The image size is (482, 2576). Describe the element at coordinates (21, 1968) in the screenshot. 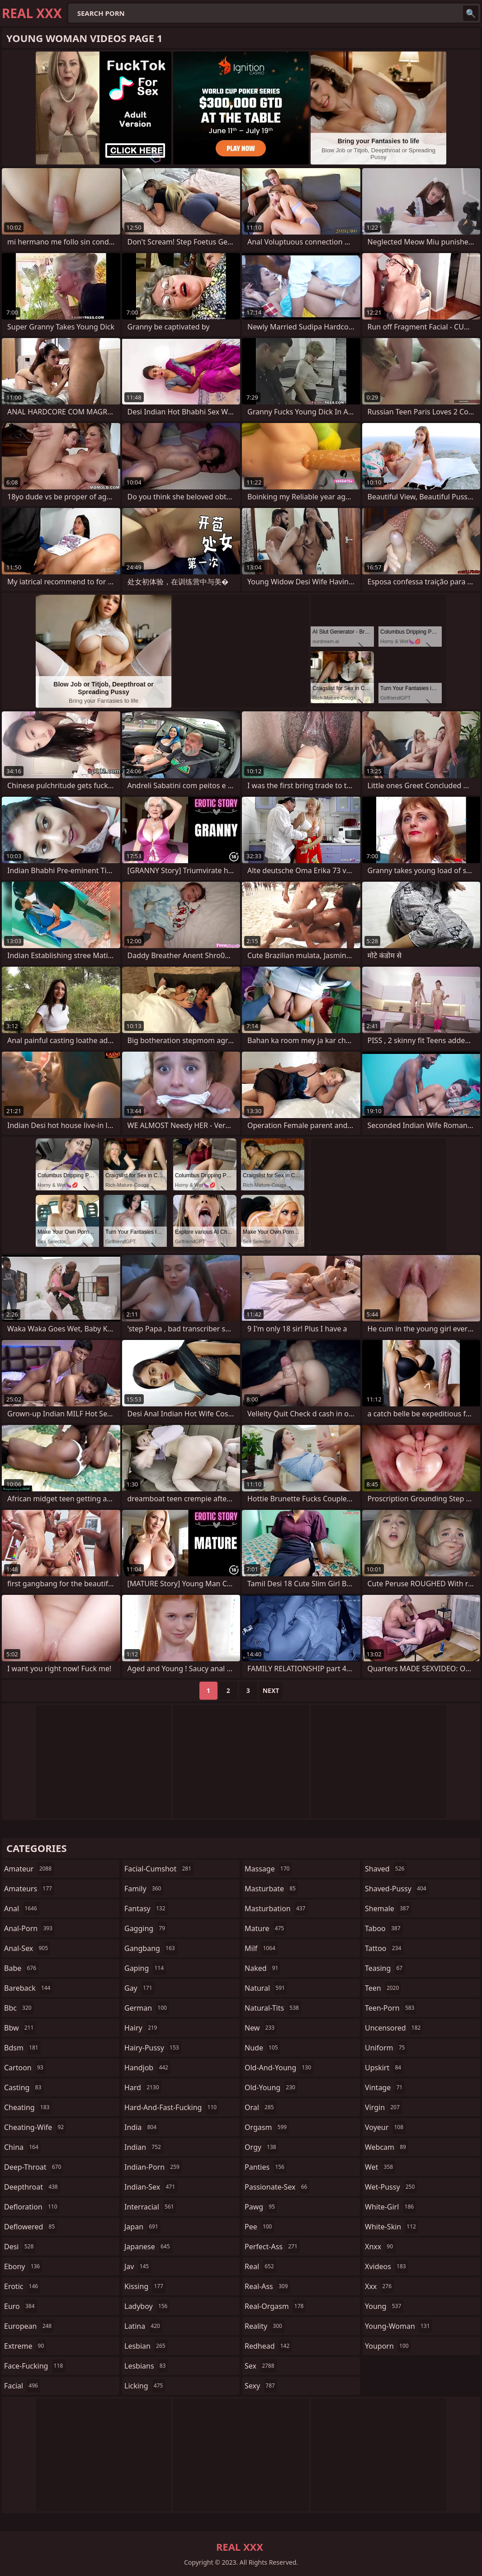

I see `babe` at that location.